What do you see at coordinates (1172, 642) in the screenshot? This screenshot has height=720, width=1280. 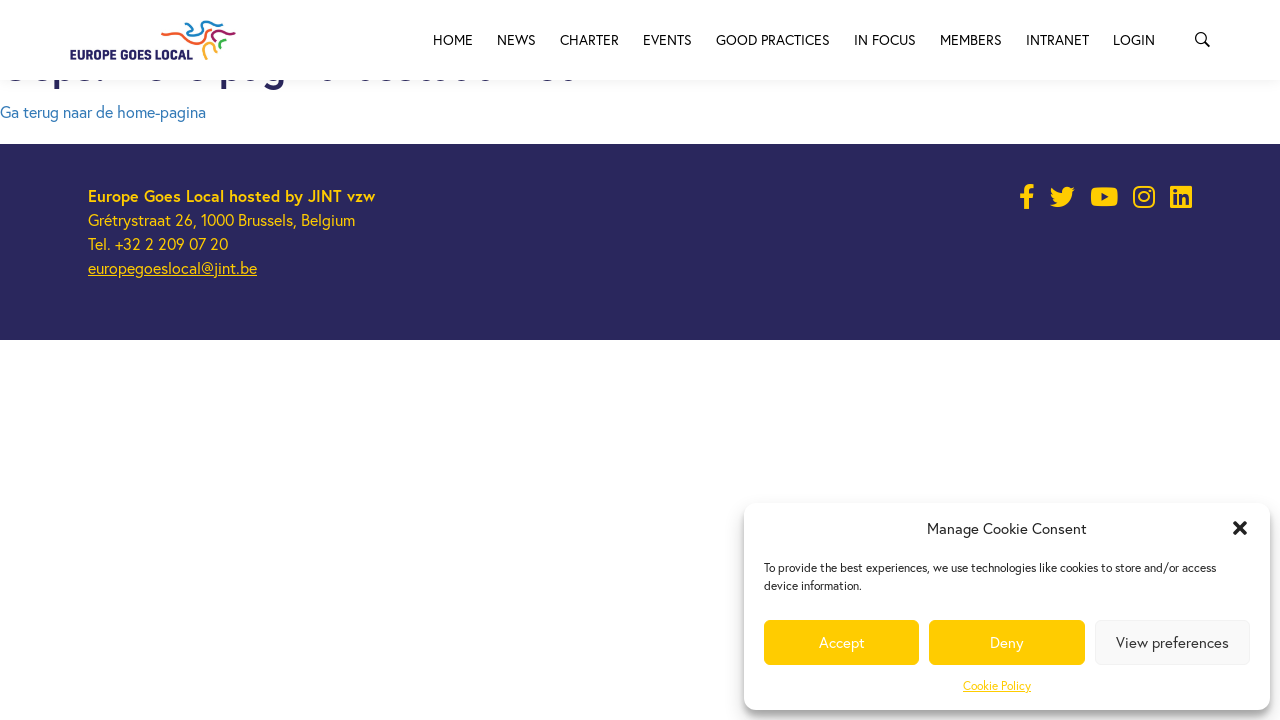 I see `View preferences` at bounding box center [1172, 642].